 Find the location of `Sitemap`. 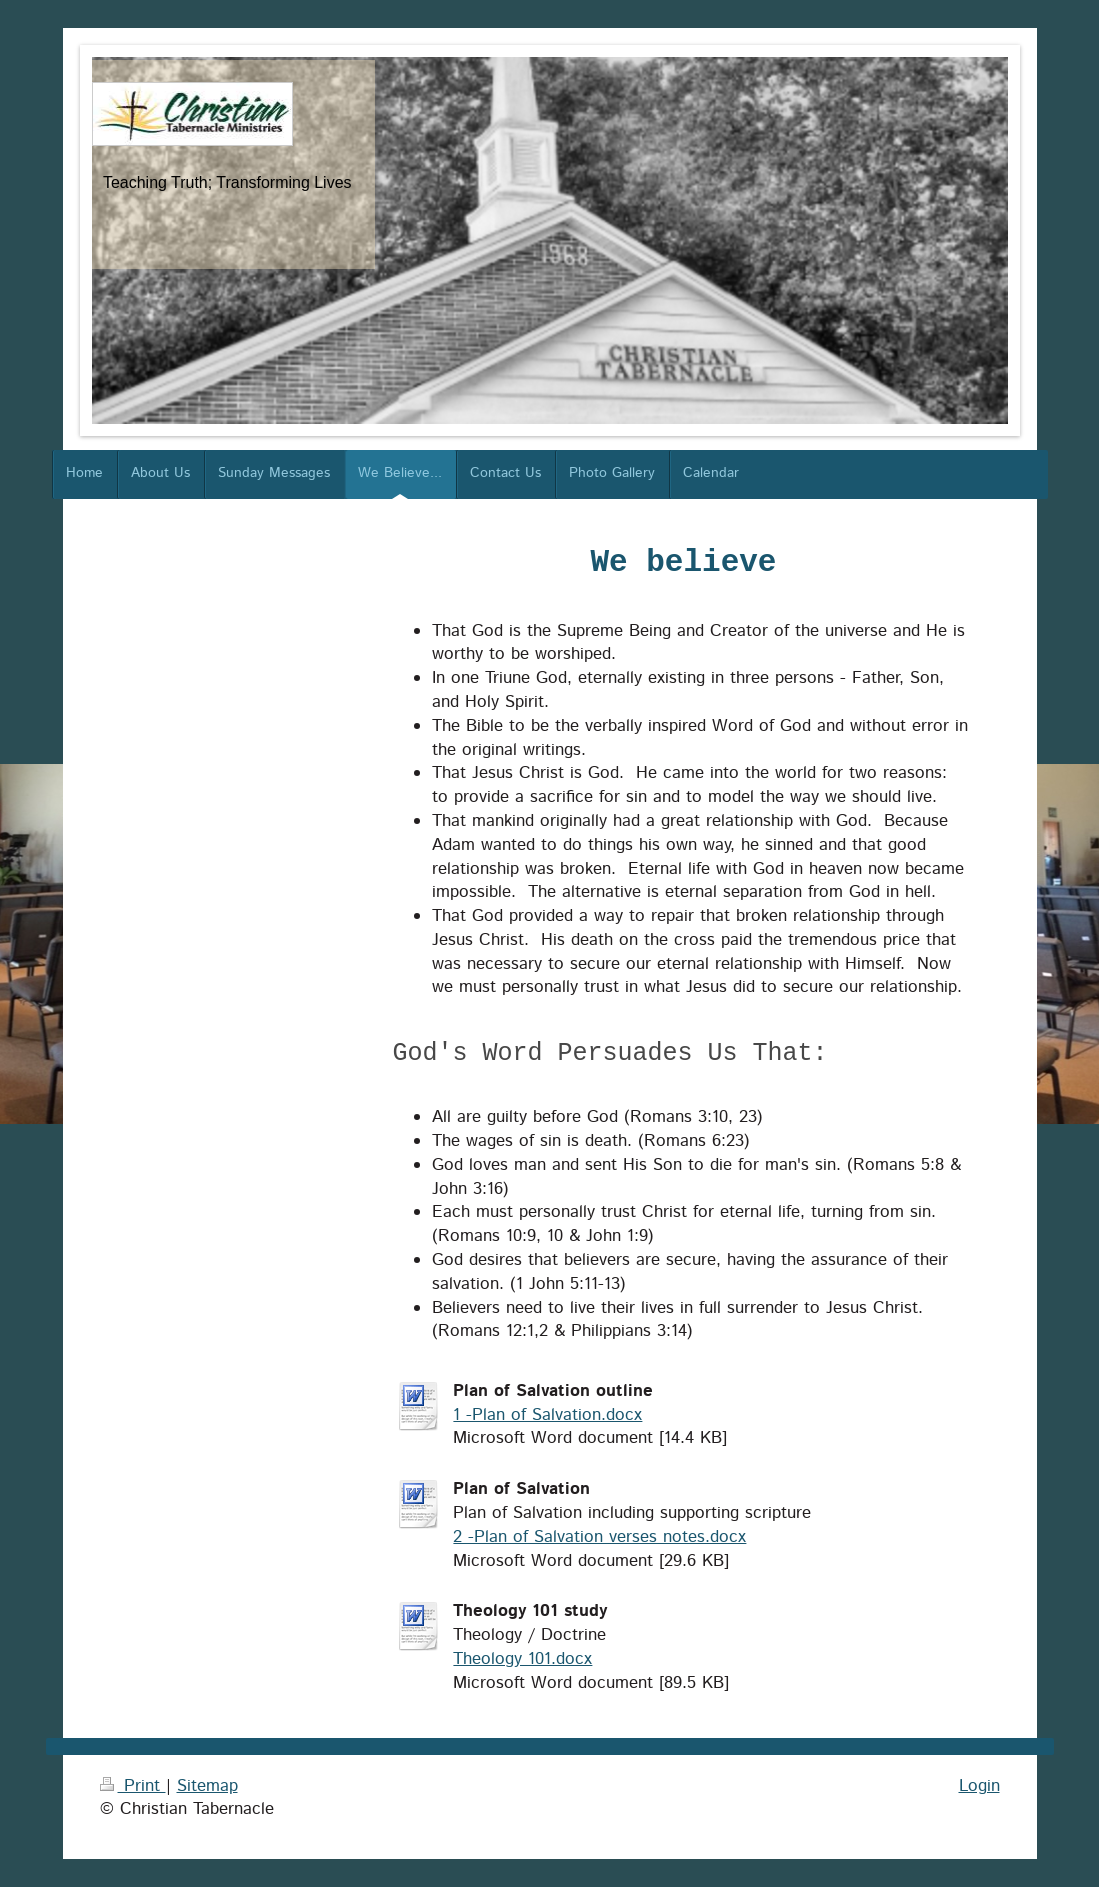

Sitemap is located at coordinates (207, 1786).